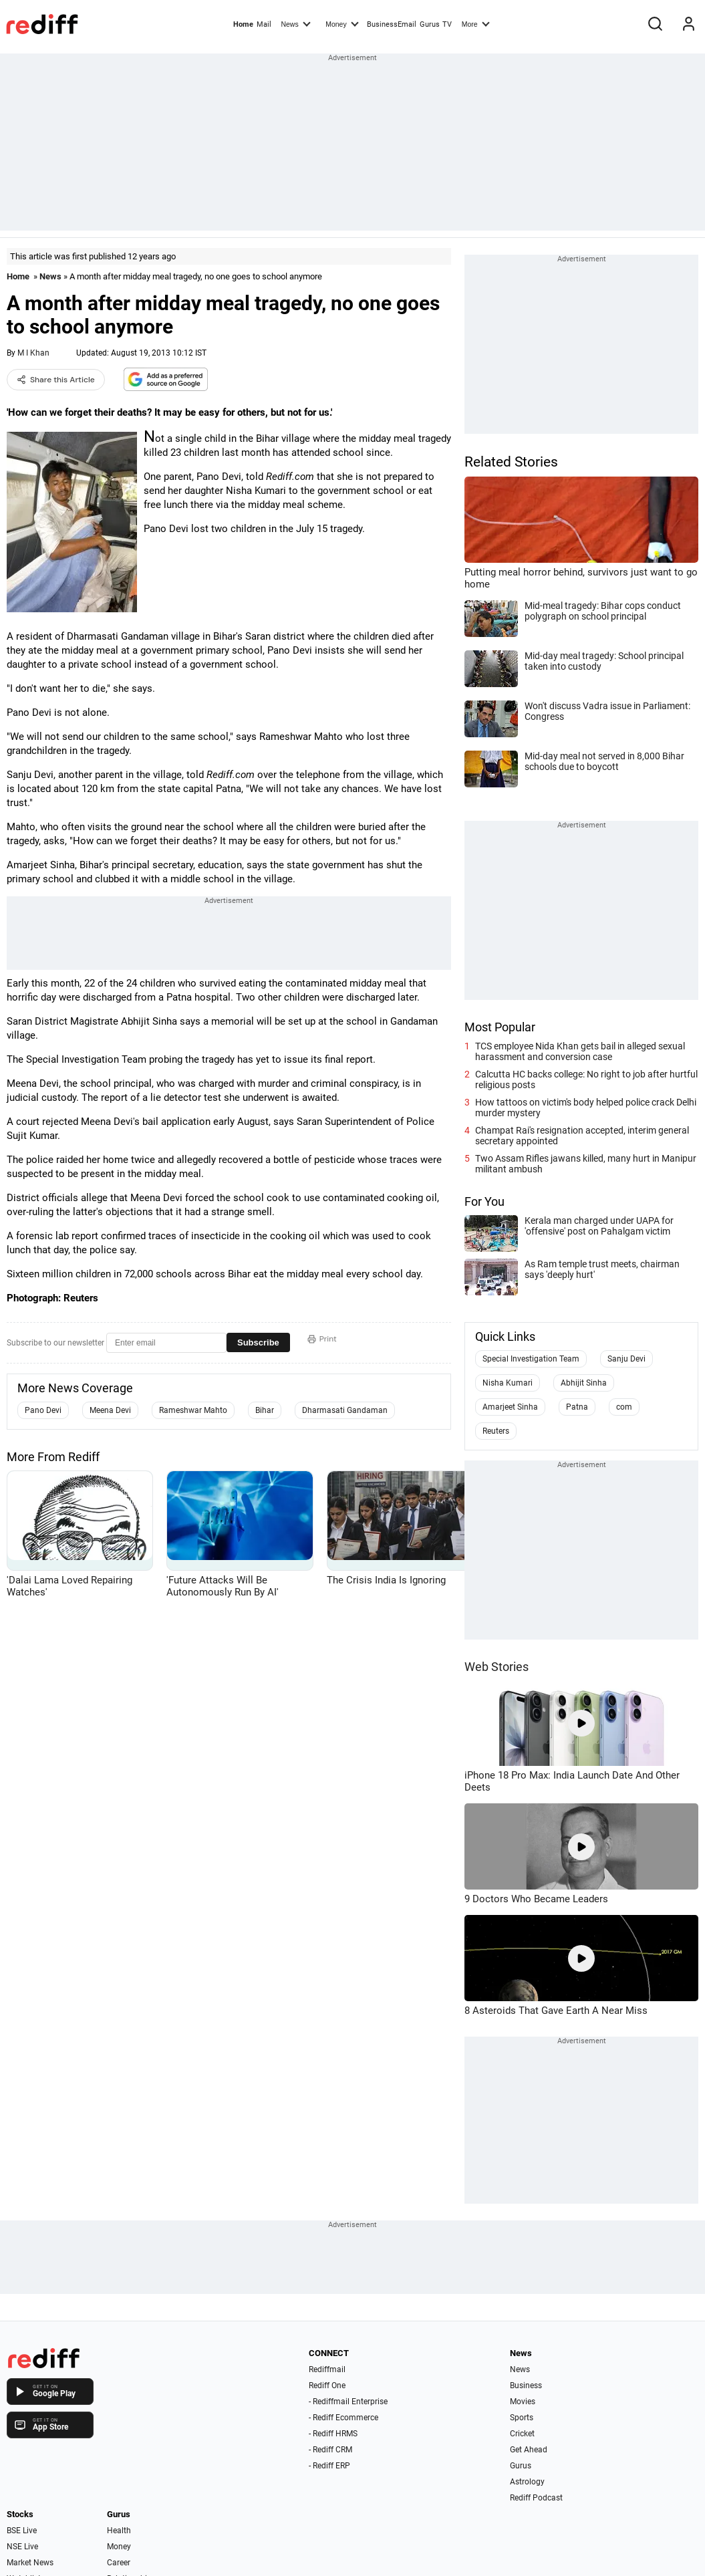 The width and height of the screenshot is (705, 2576). Describe the element at coordinates (447, 24) in the screenshot. I see `TV` at that location.